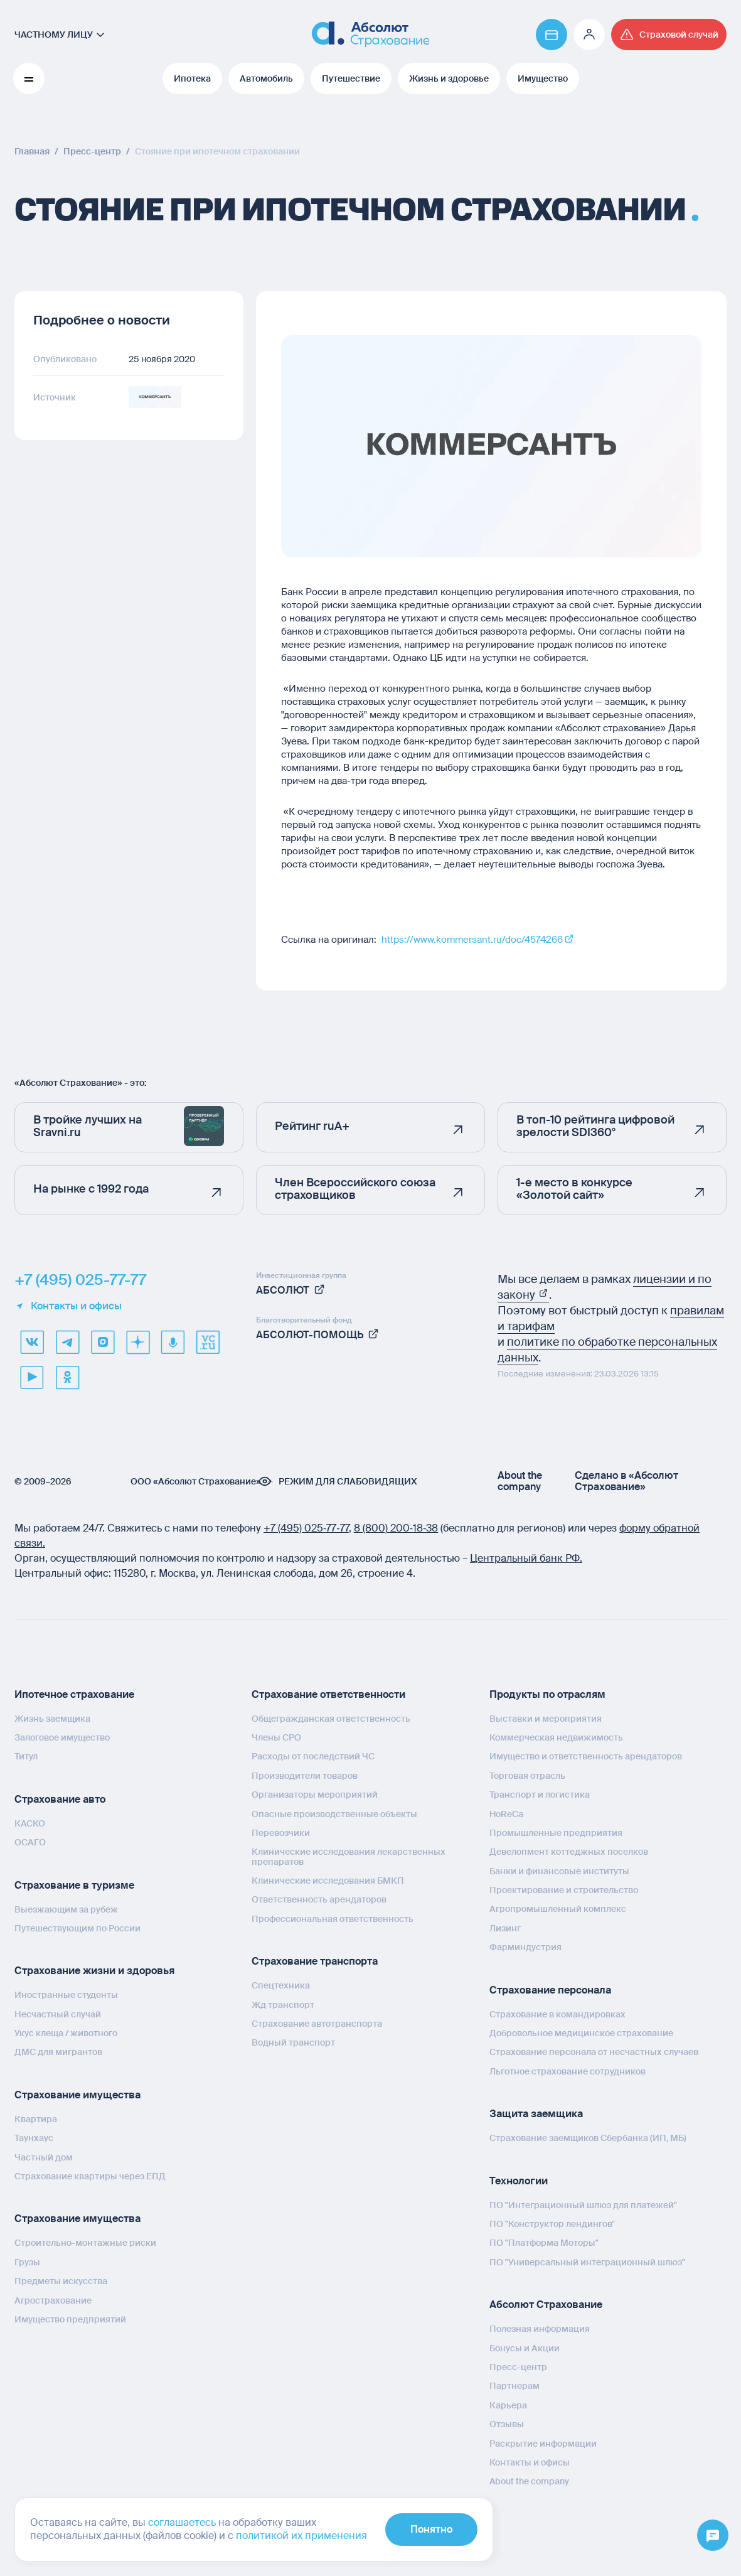 The image size is (741, 2576). What do you see at coordinates (305, 1775) in the screenshot?
I see `Производители товаров` at bounding box center [305, 1775].